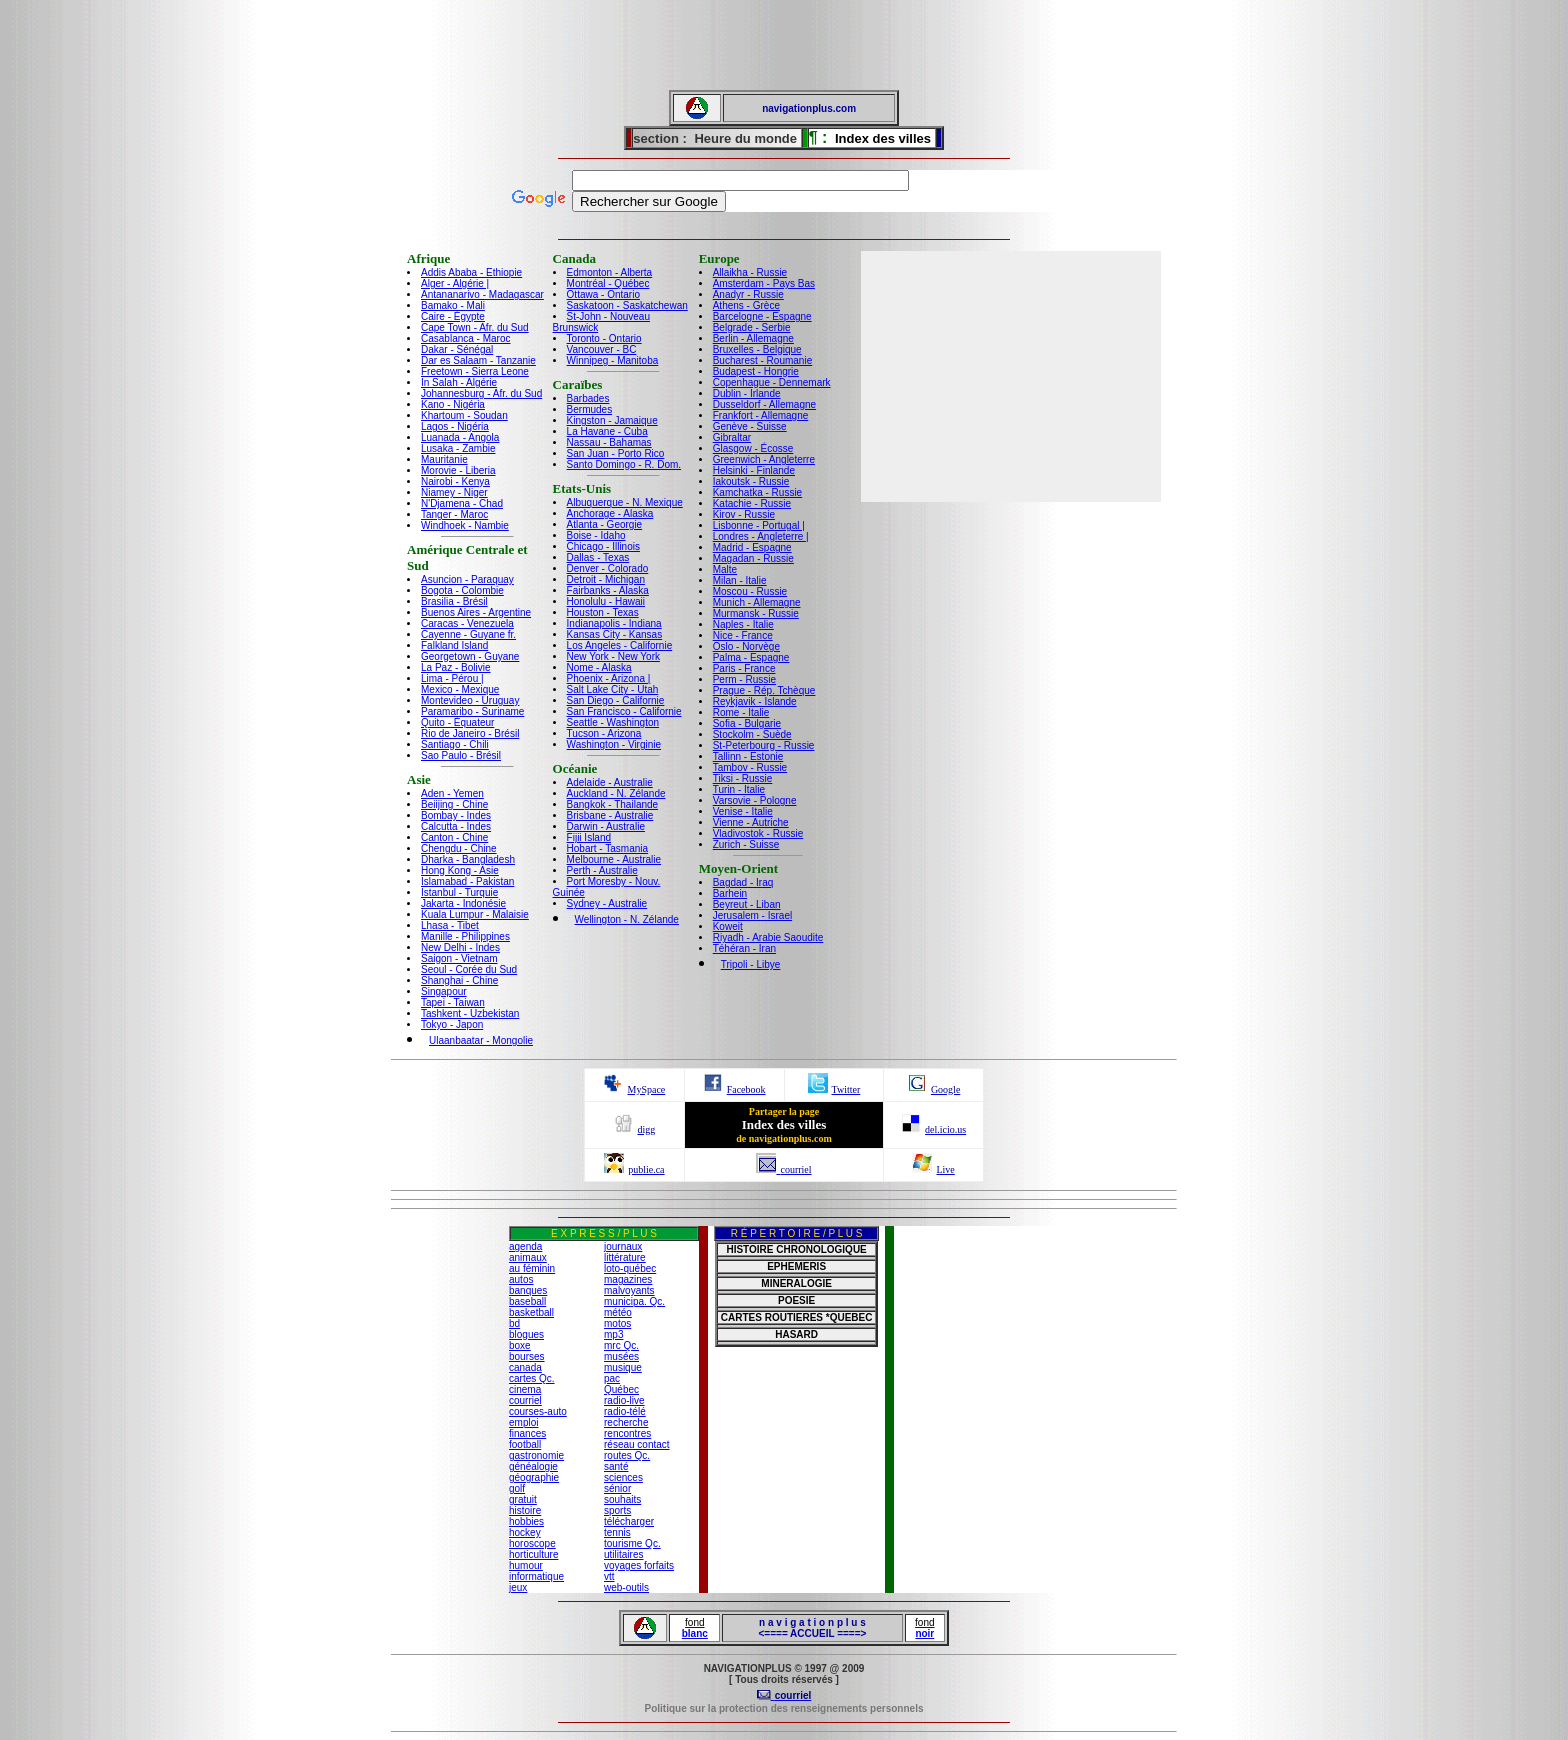  Describe the element at coordinates (617, 1488) in the screenshot. I see `sénior` at that location.